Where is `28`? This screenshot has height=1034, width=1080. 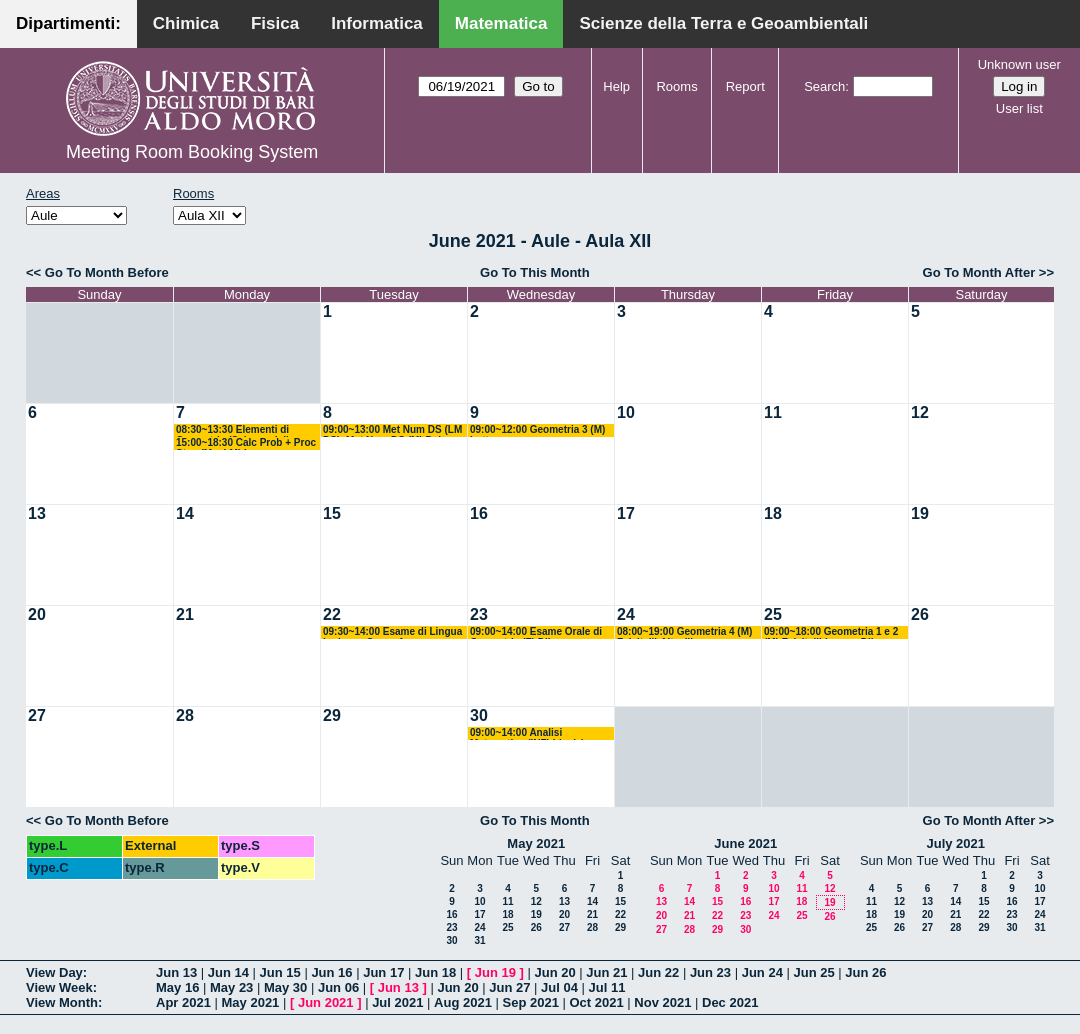 28 is located at coordinates (185, 715).